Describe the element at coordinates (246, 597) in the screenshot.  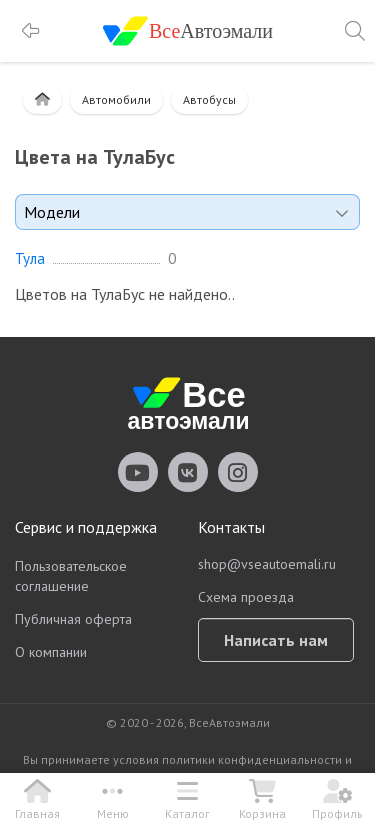
I see `Схема проезда` at that location.